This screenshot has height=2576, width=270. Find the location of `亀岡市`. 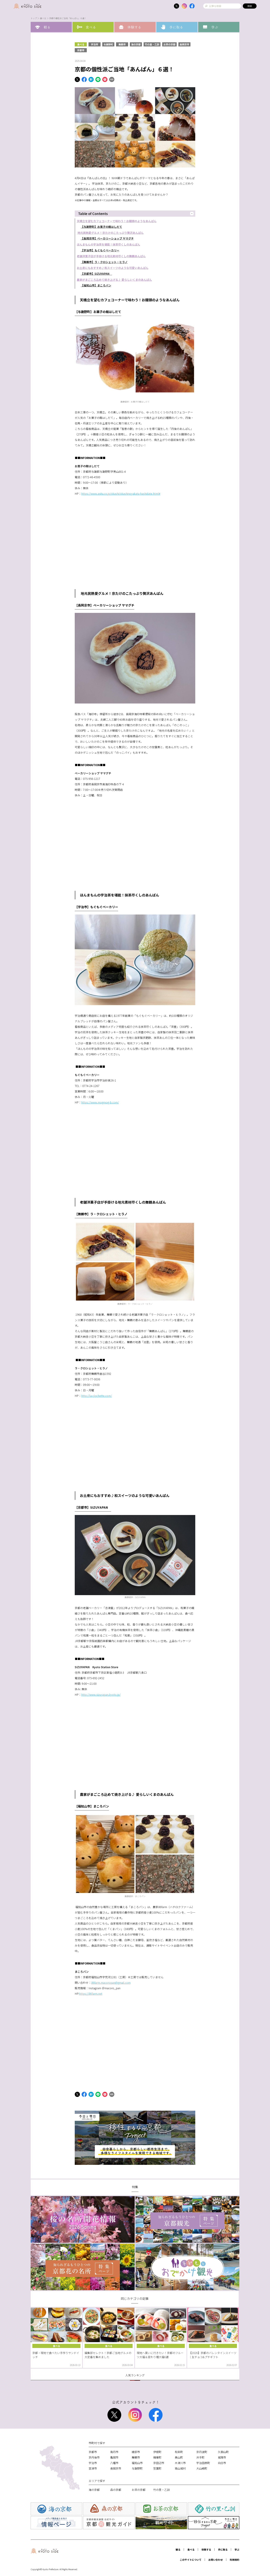

亀岡市 is located at coordinates (114, 2457).